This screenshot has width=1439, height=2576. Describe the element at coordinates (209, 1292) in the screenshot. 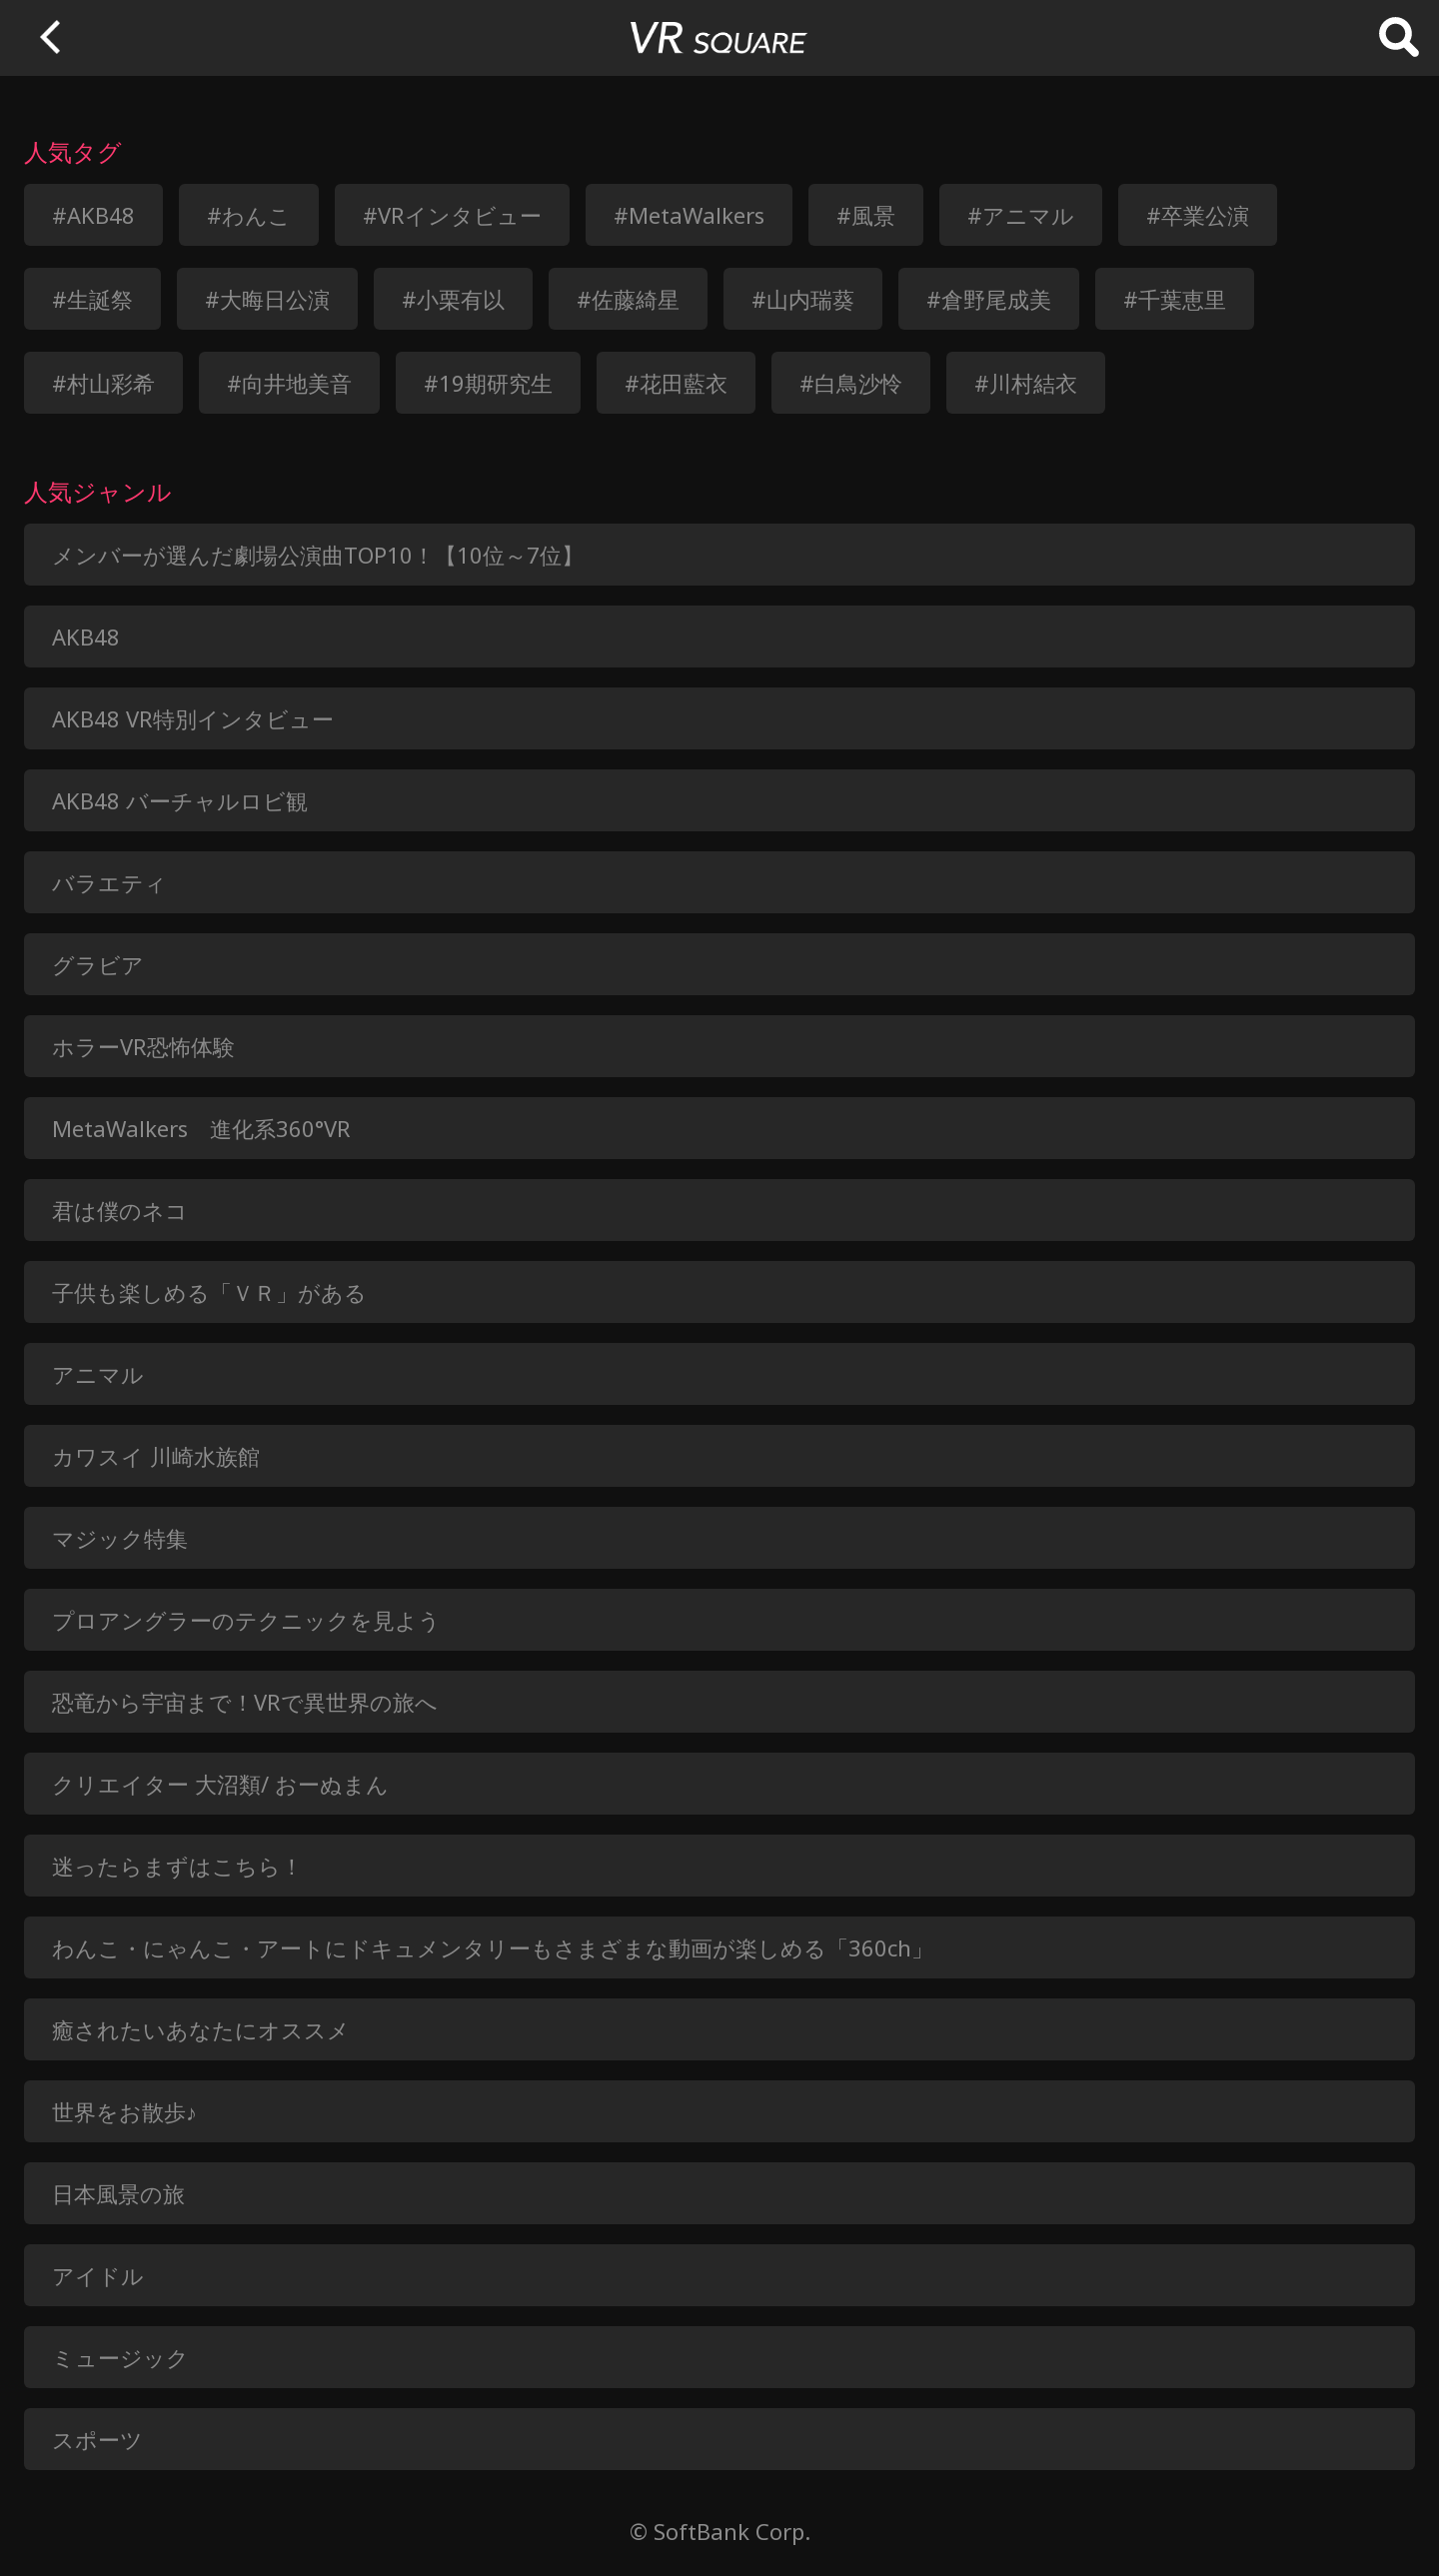

I see `子供も楽しめる「ＶＲ」がある` at that location.